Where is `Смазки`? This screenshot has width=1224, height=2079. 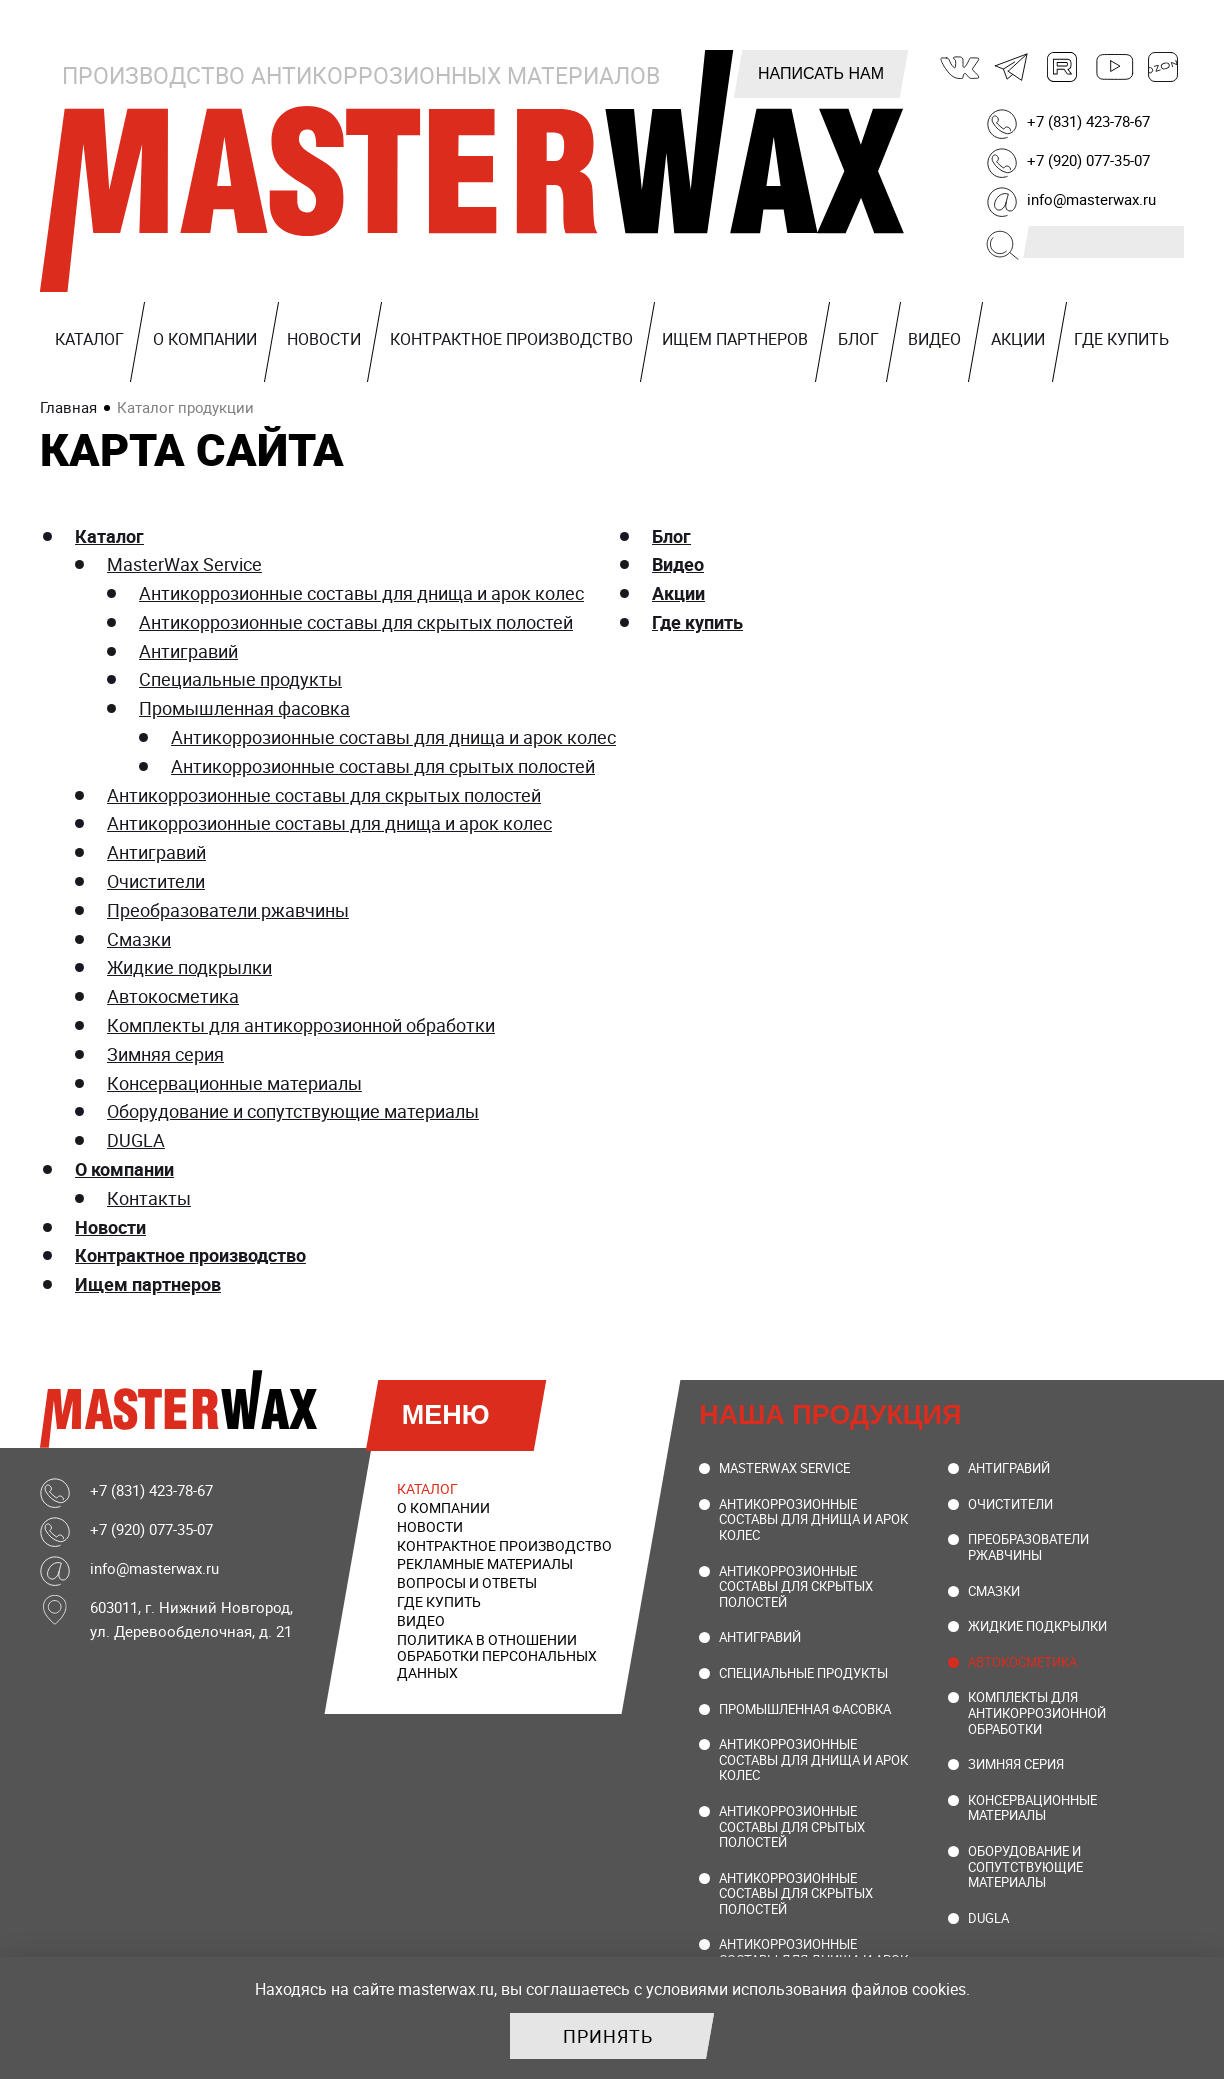 Смазки is located at coordinates (139, 939).